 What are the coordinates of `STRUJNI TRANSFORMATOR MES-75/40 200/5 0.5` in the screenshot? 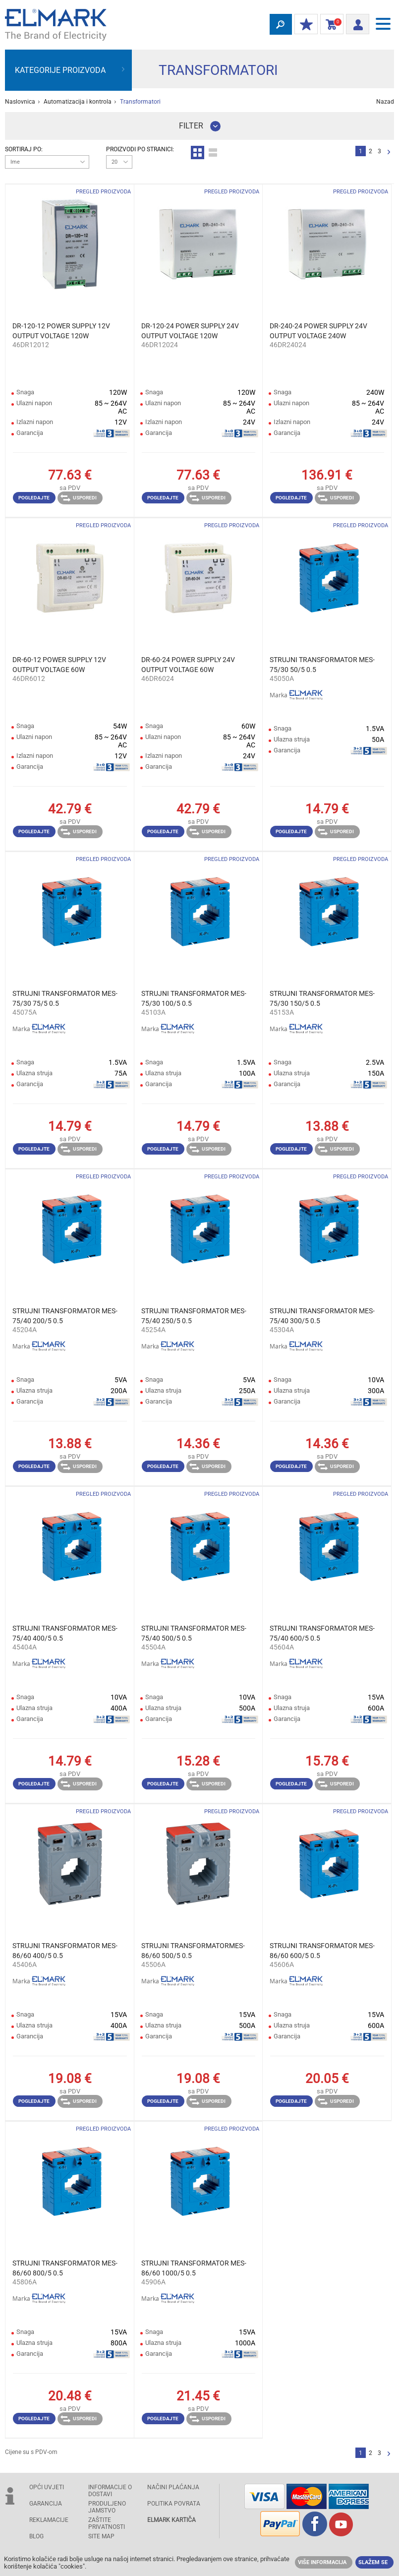 It's located at (64, 1316).